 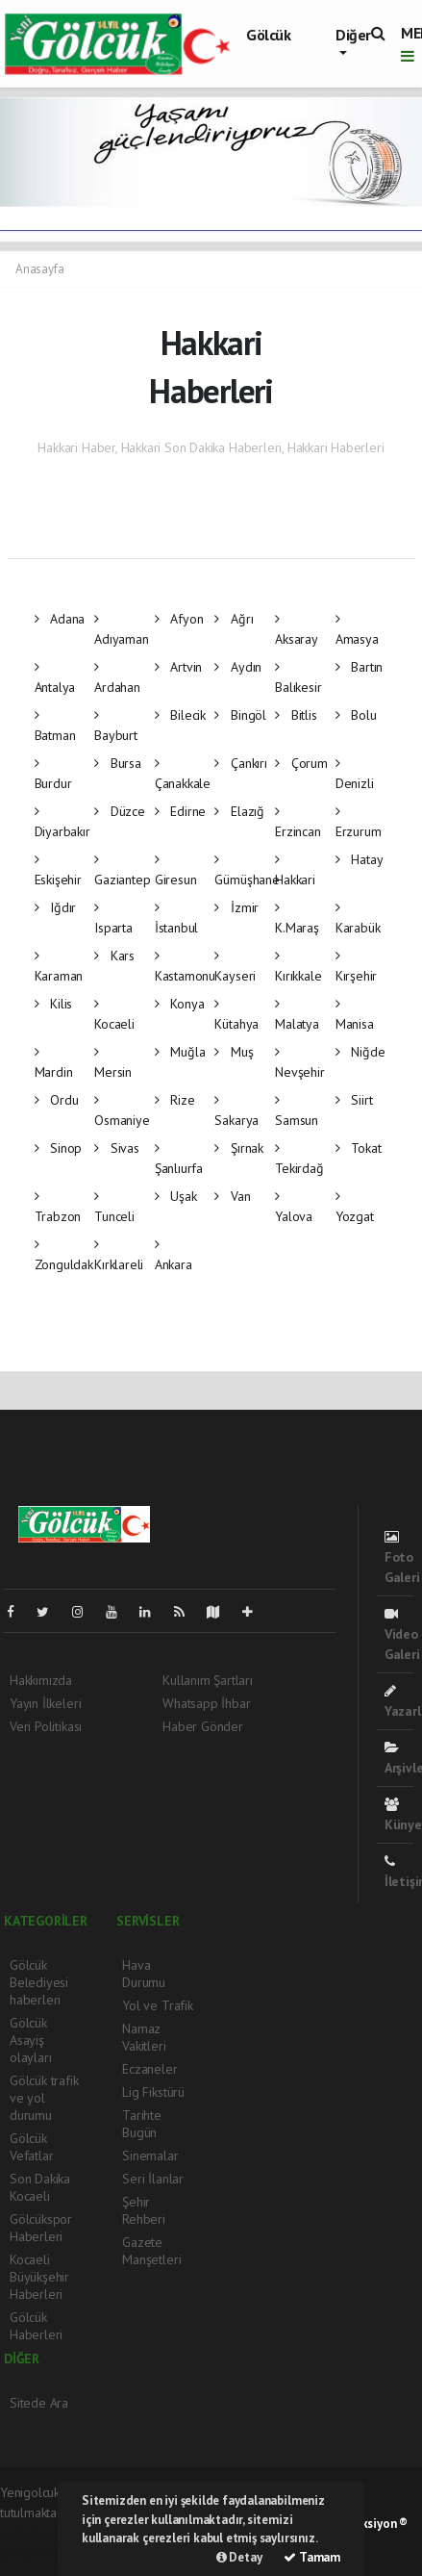 What do you see at coordinates (180, 715) in the screenshot?
I see `Bilecik` at bounding box center [180, 715].